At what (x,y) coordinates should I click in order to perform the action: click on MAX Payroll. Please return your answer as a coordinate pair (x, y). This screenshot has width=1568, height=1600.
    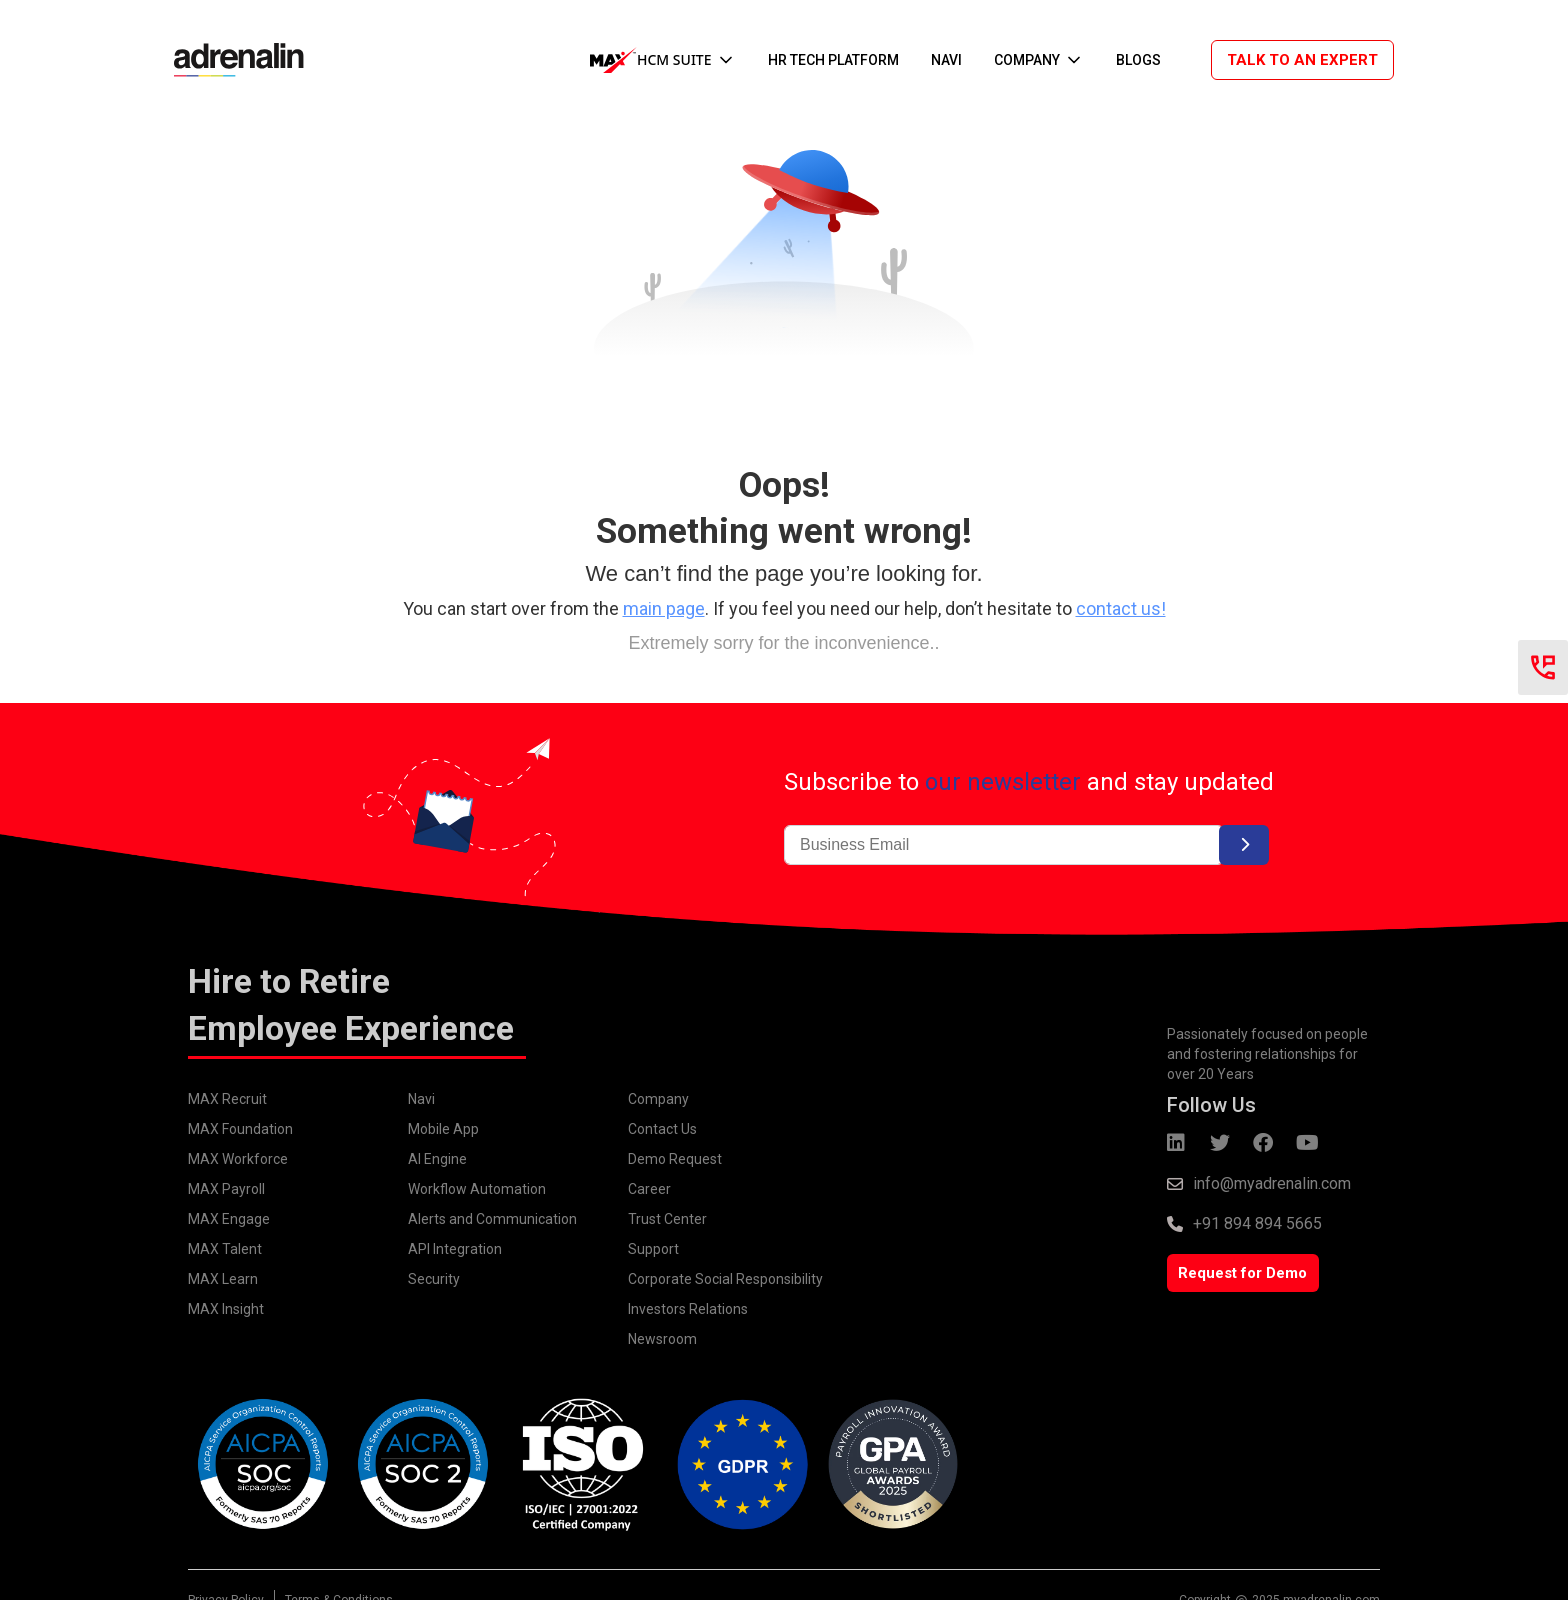
    Looking at the image, I should click on (226, 1189).